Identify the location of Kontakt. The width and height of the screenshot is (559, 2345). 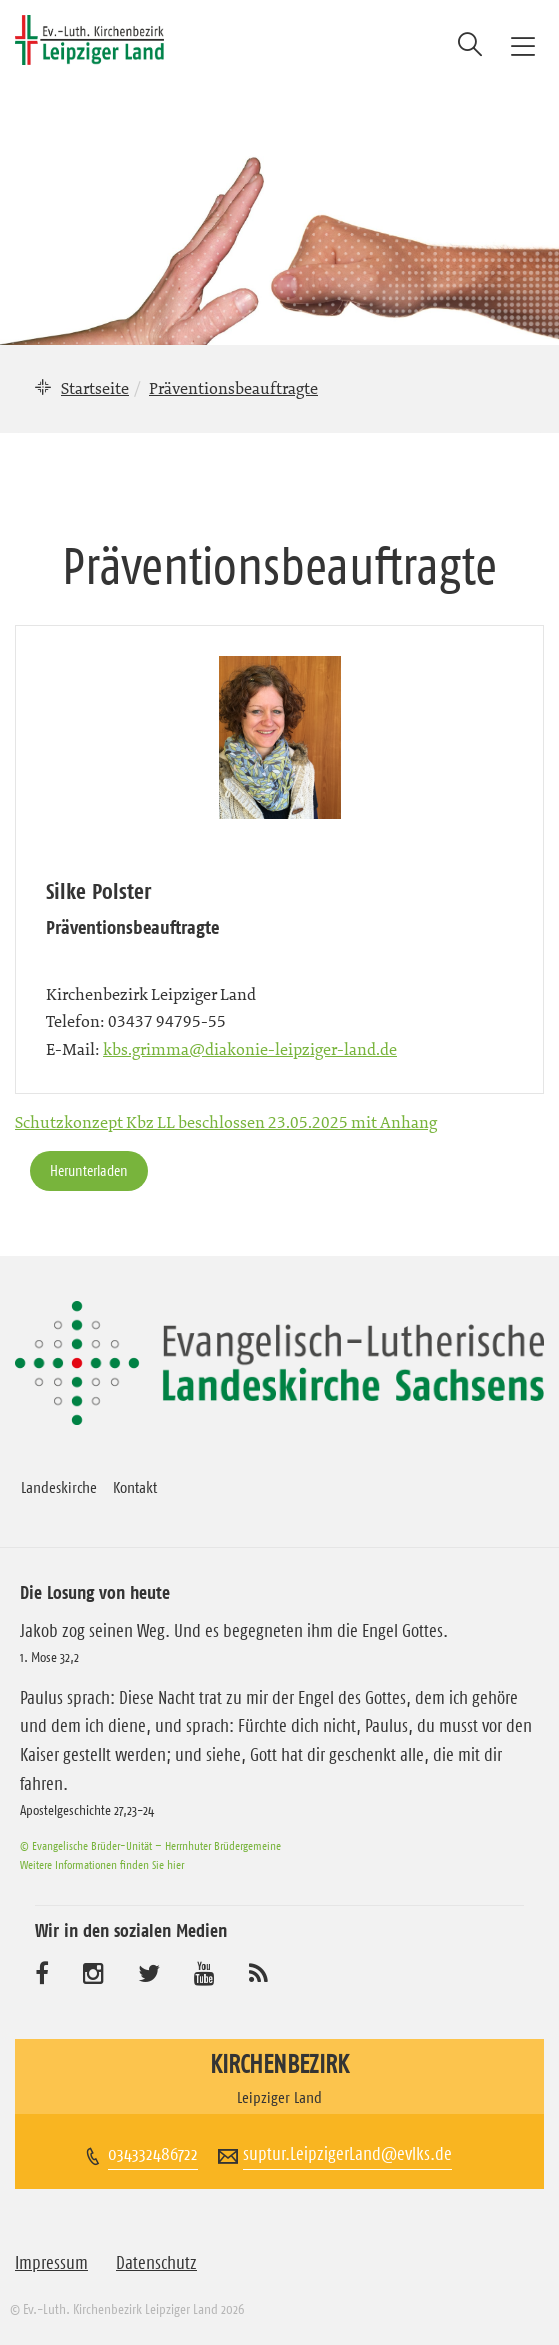
(135, 1487).